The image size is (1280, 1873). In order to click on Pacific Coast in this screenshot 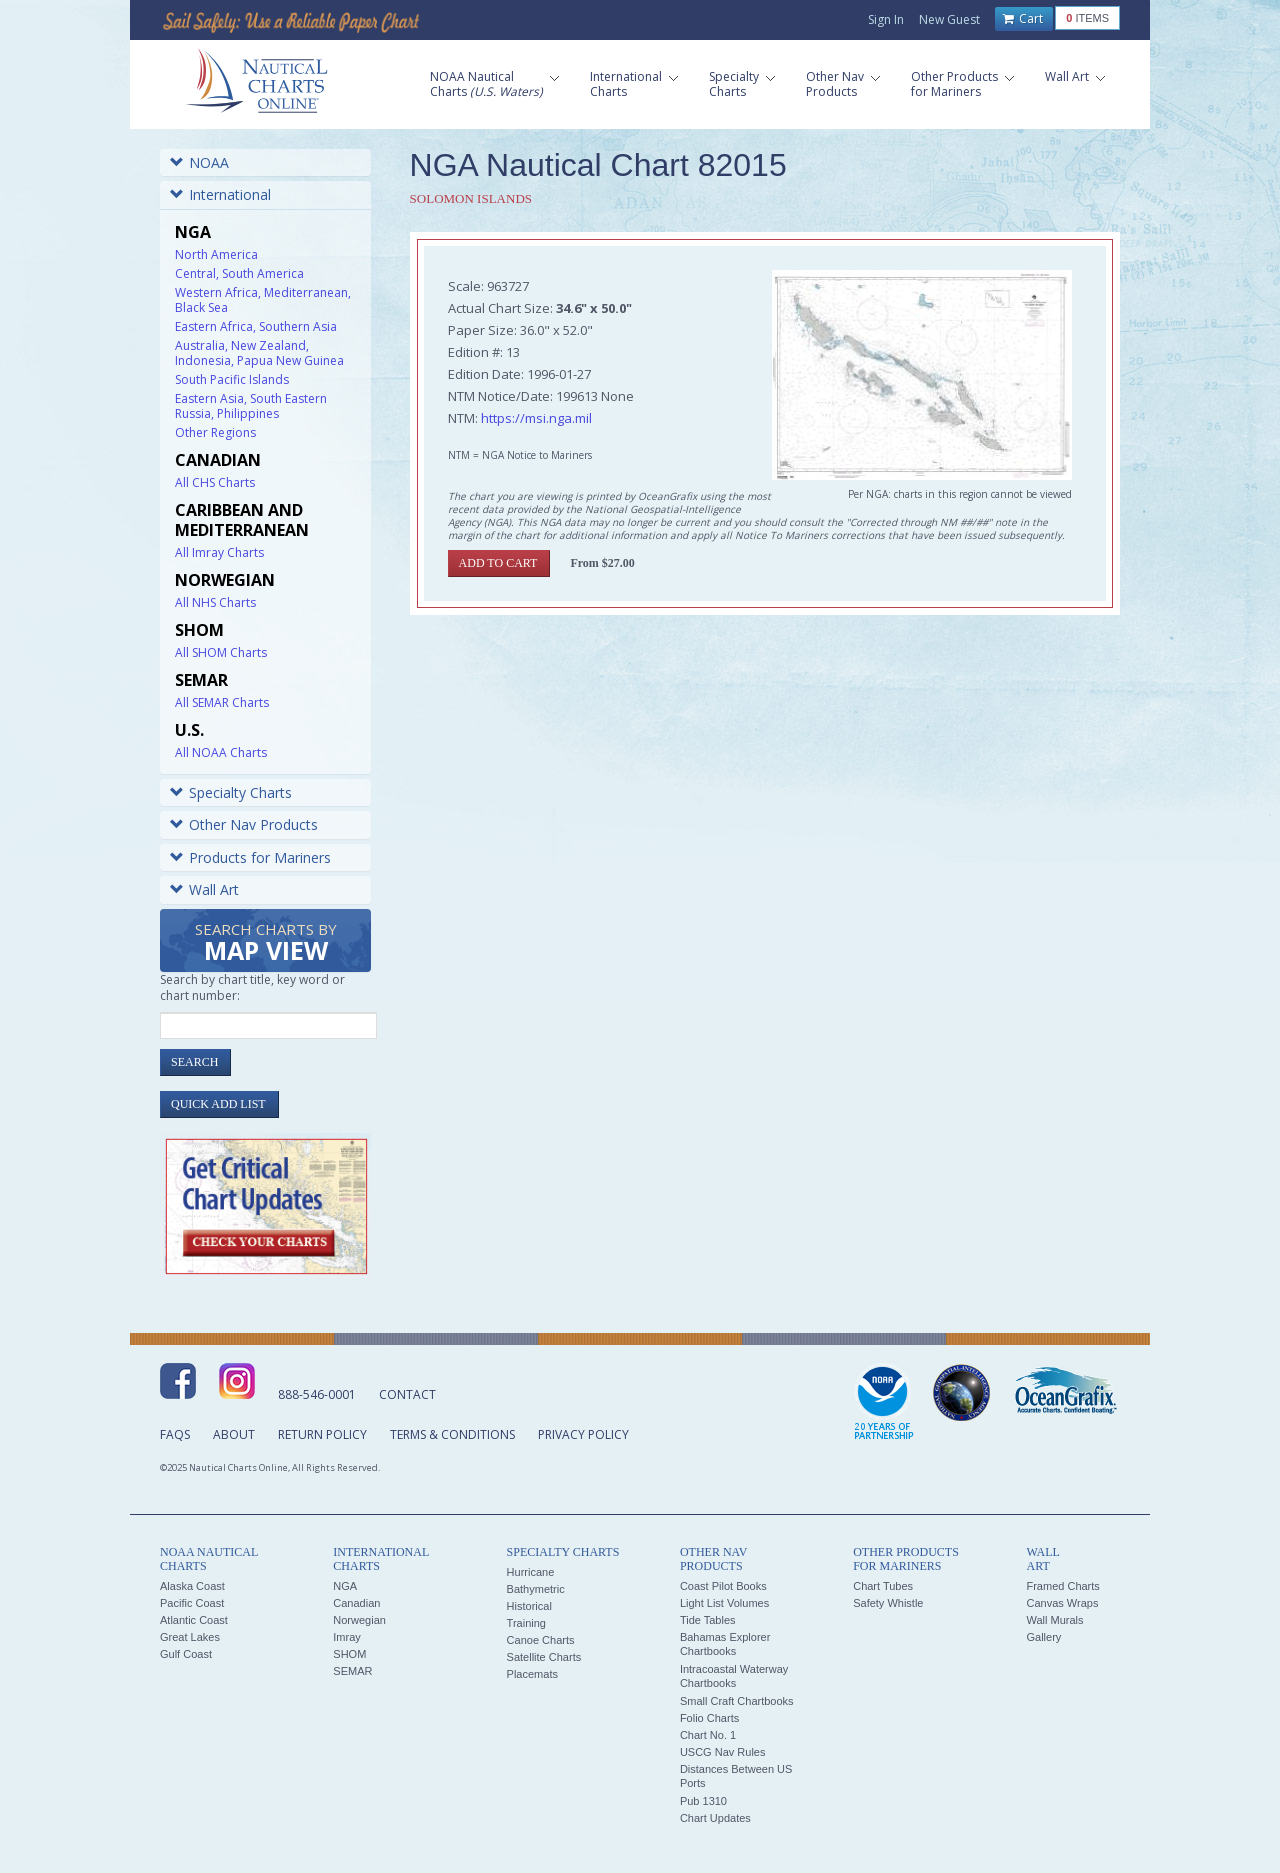, I will do `click(192, 1603)`.